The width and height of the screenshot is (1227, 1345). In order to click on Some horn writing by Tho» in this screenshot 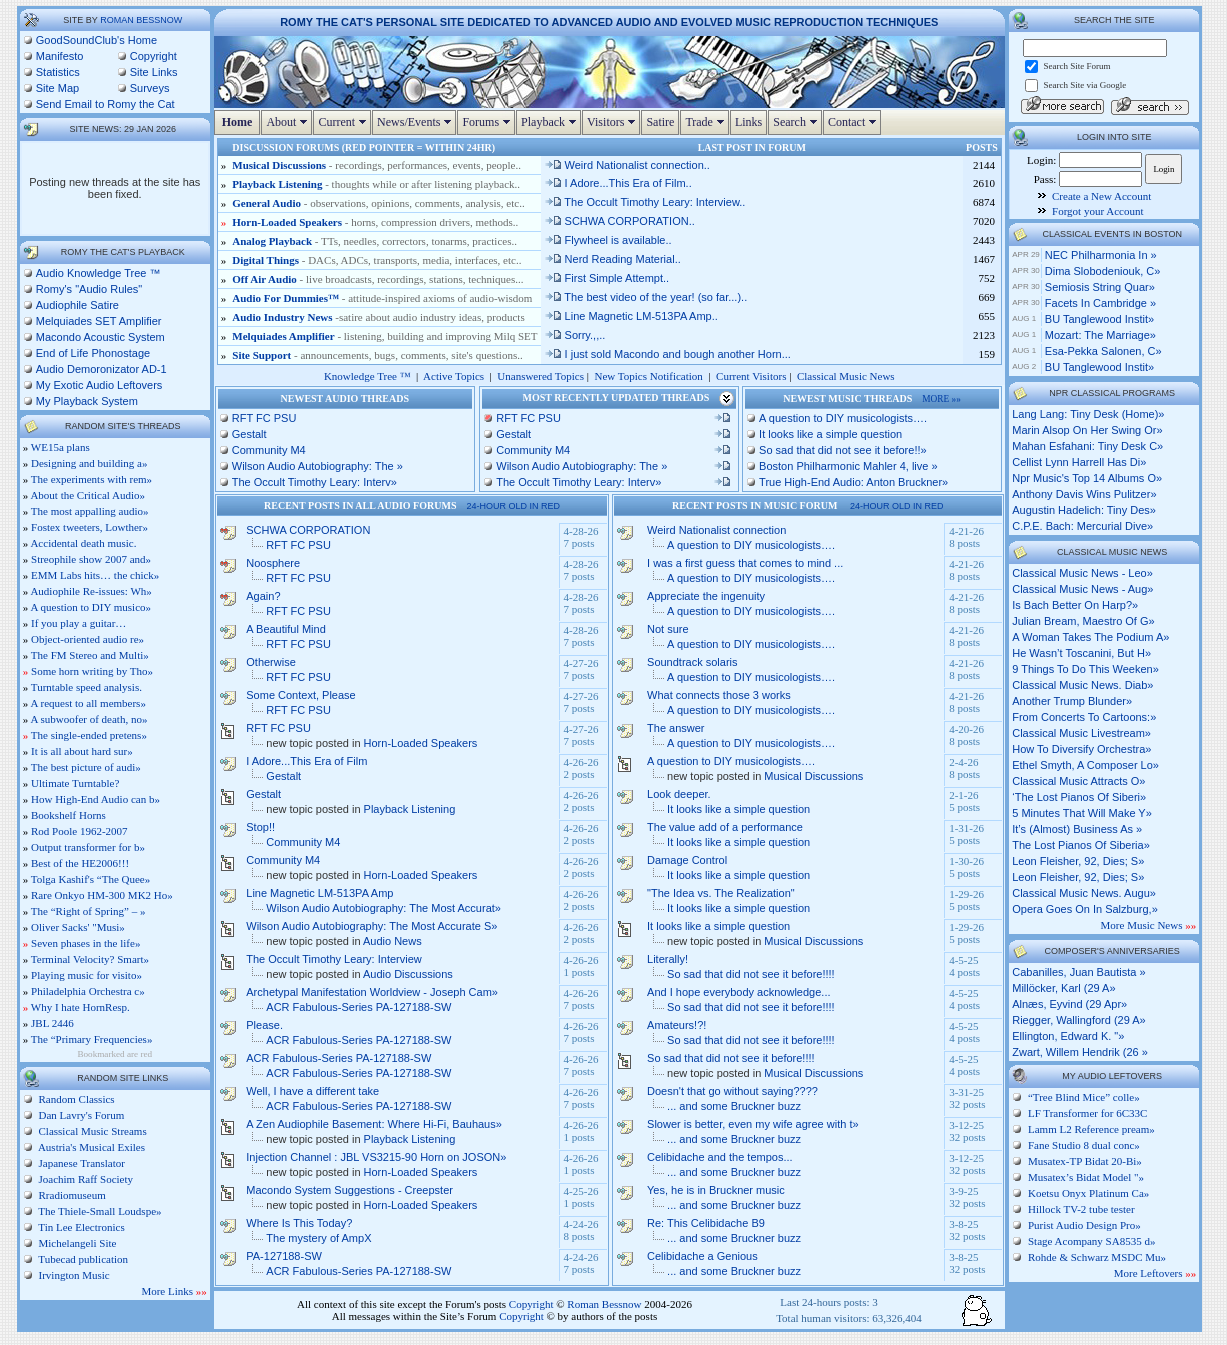, I will do `click(92, 671)`.